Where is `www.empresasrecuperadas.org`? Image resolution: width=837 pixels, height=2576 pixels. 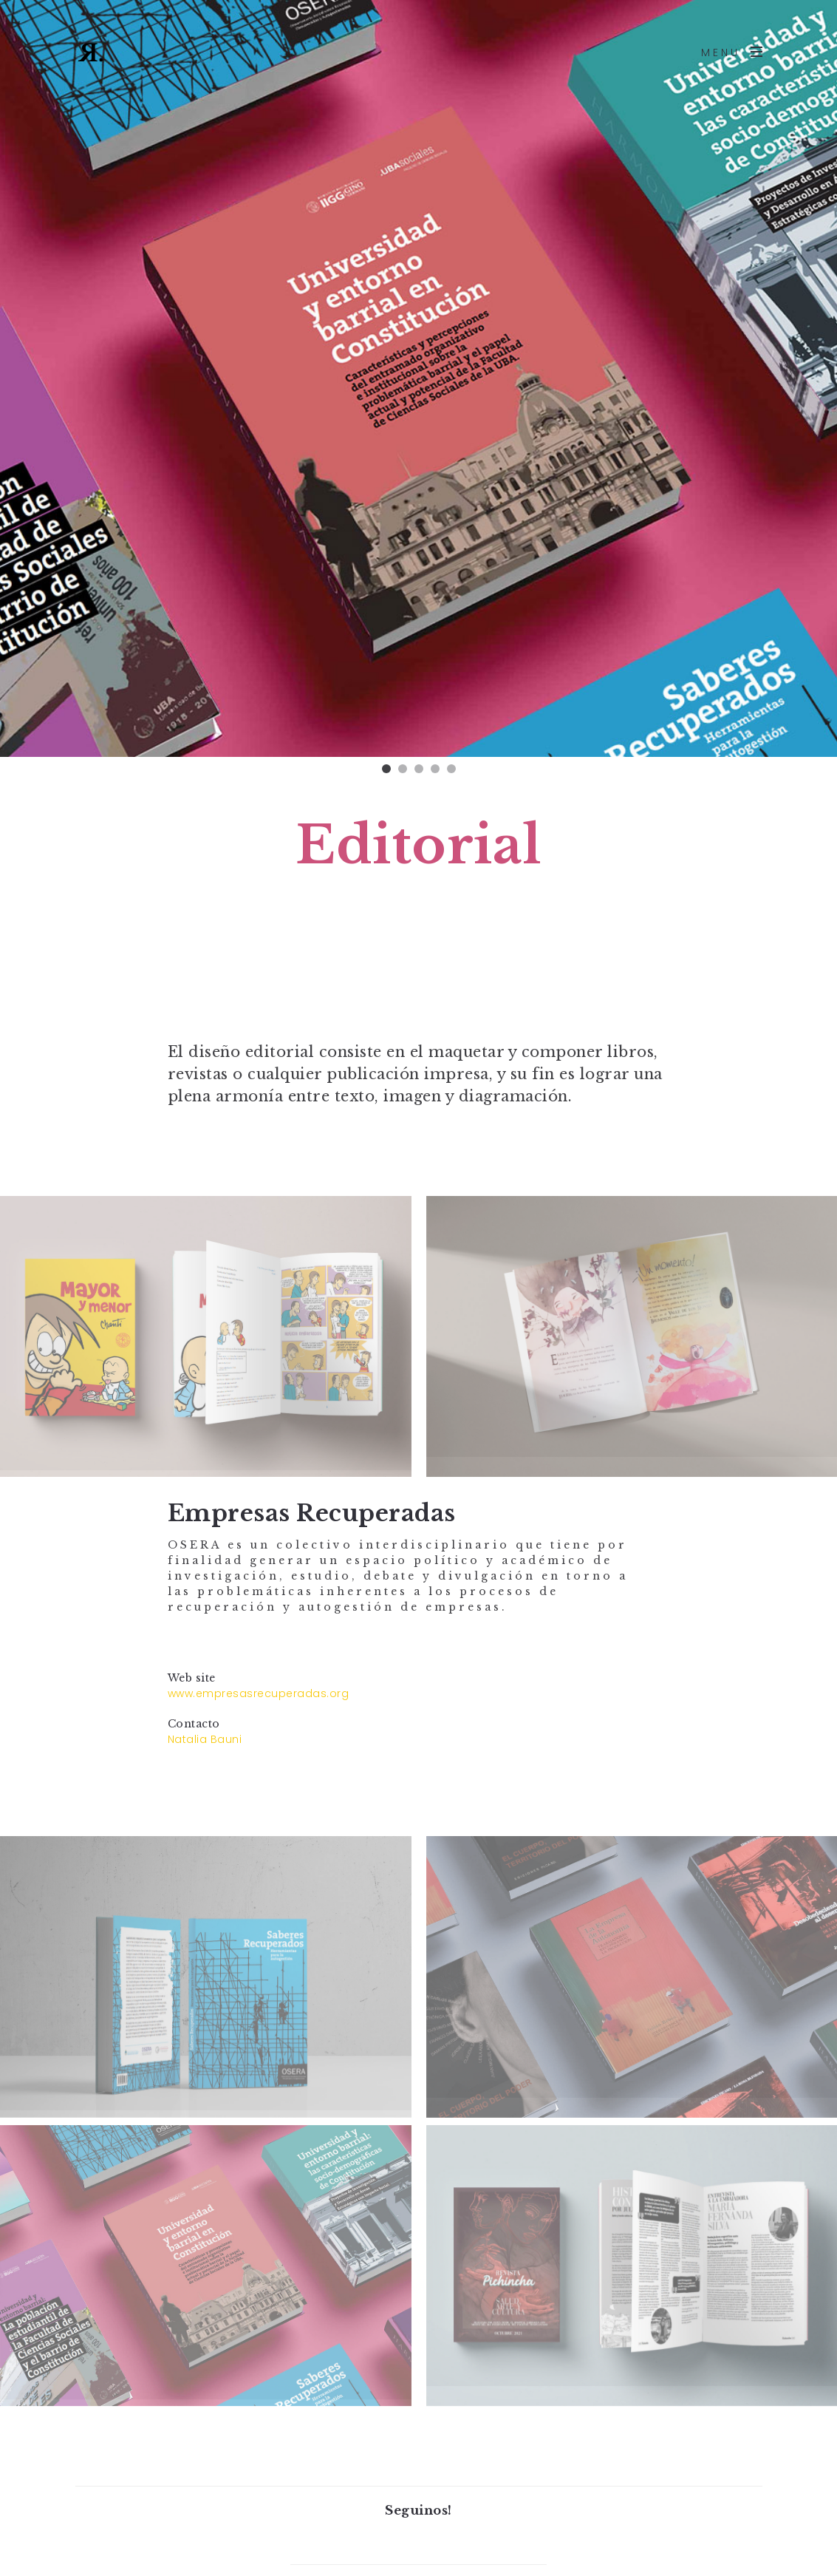 www.empresasrecuperadas.org is located at coordinates (258, 1693).